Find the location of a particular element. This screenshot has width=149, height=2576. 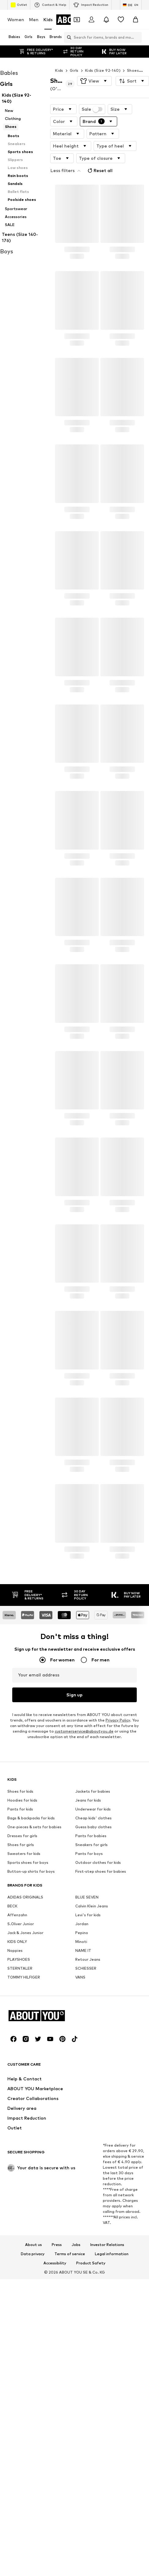

Sale is located at coordinates (92, 109).